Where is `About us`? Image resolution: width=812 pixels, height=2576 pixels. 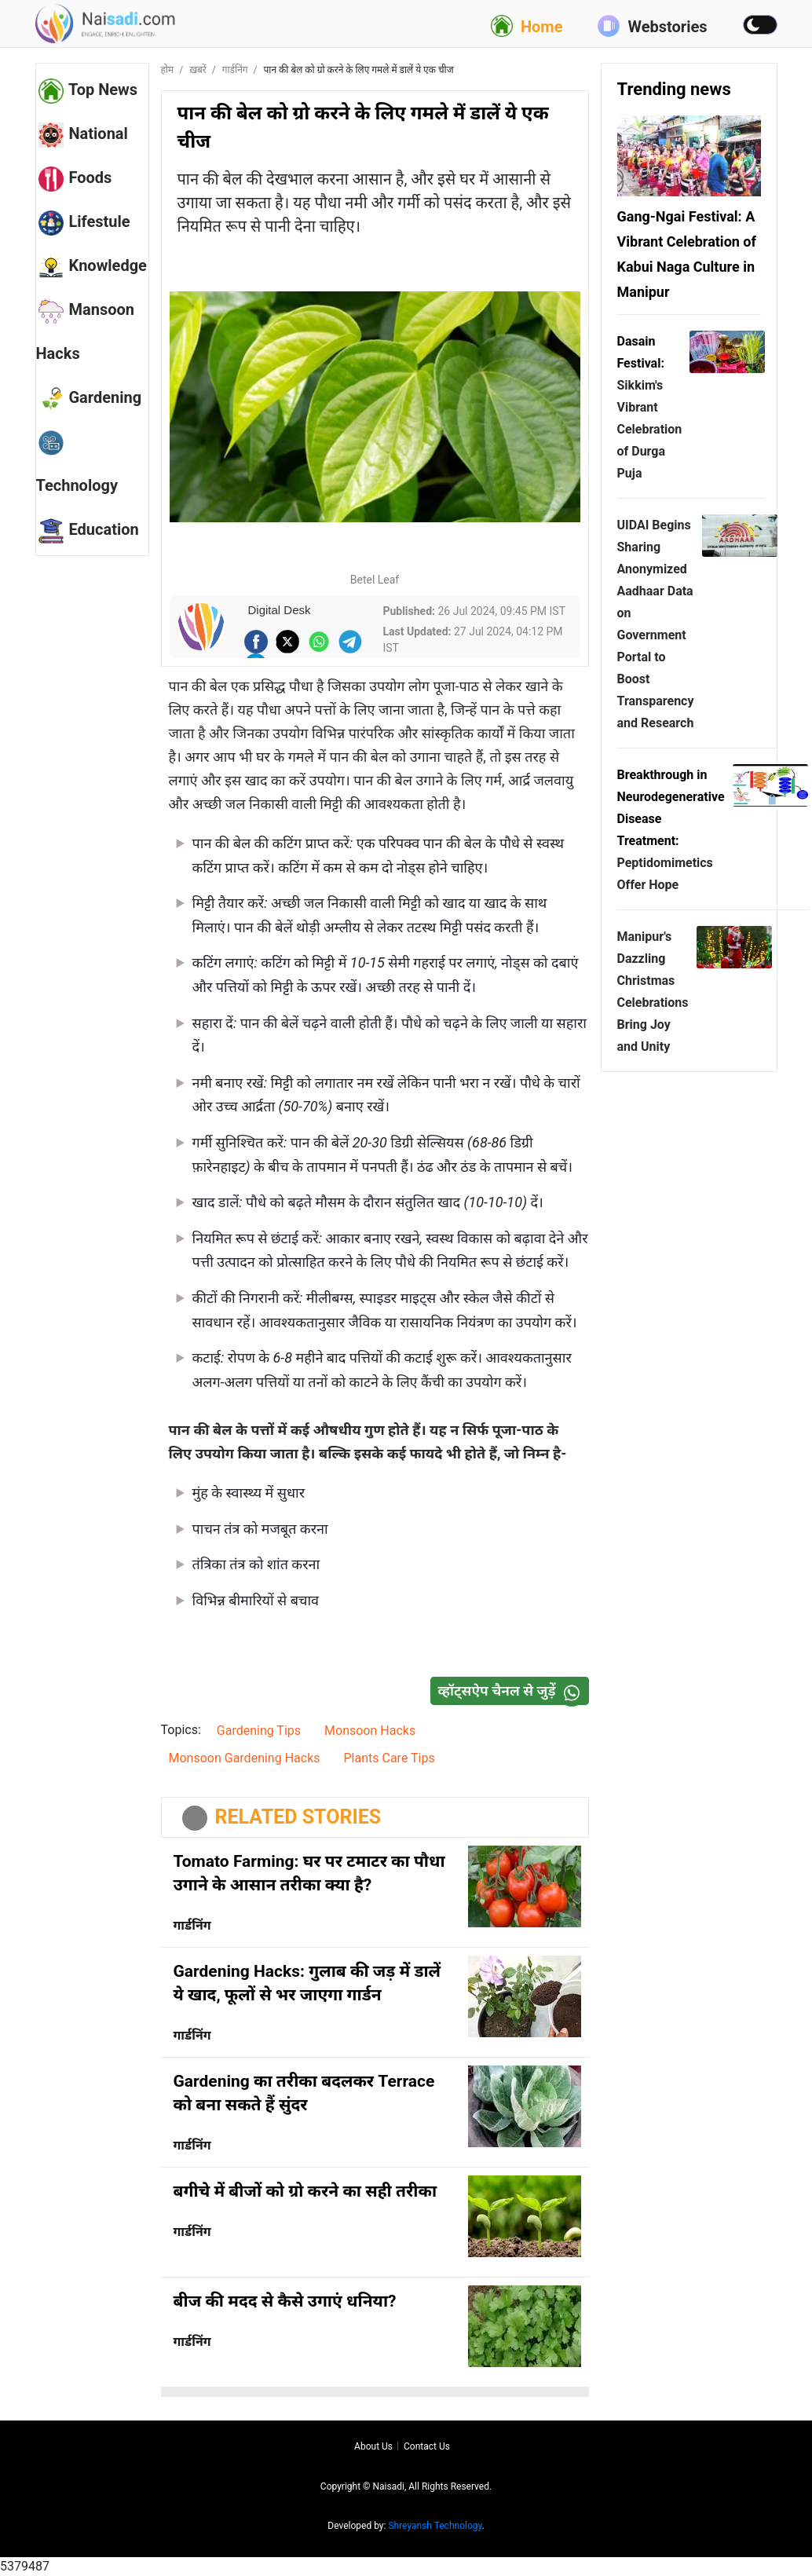
About us is located at coordinates (373, 2446).